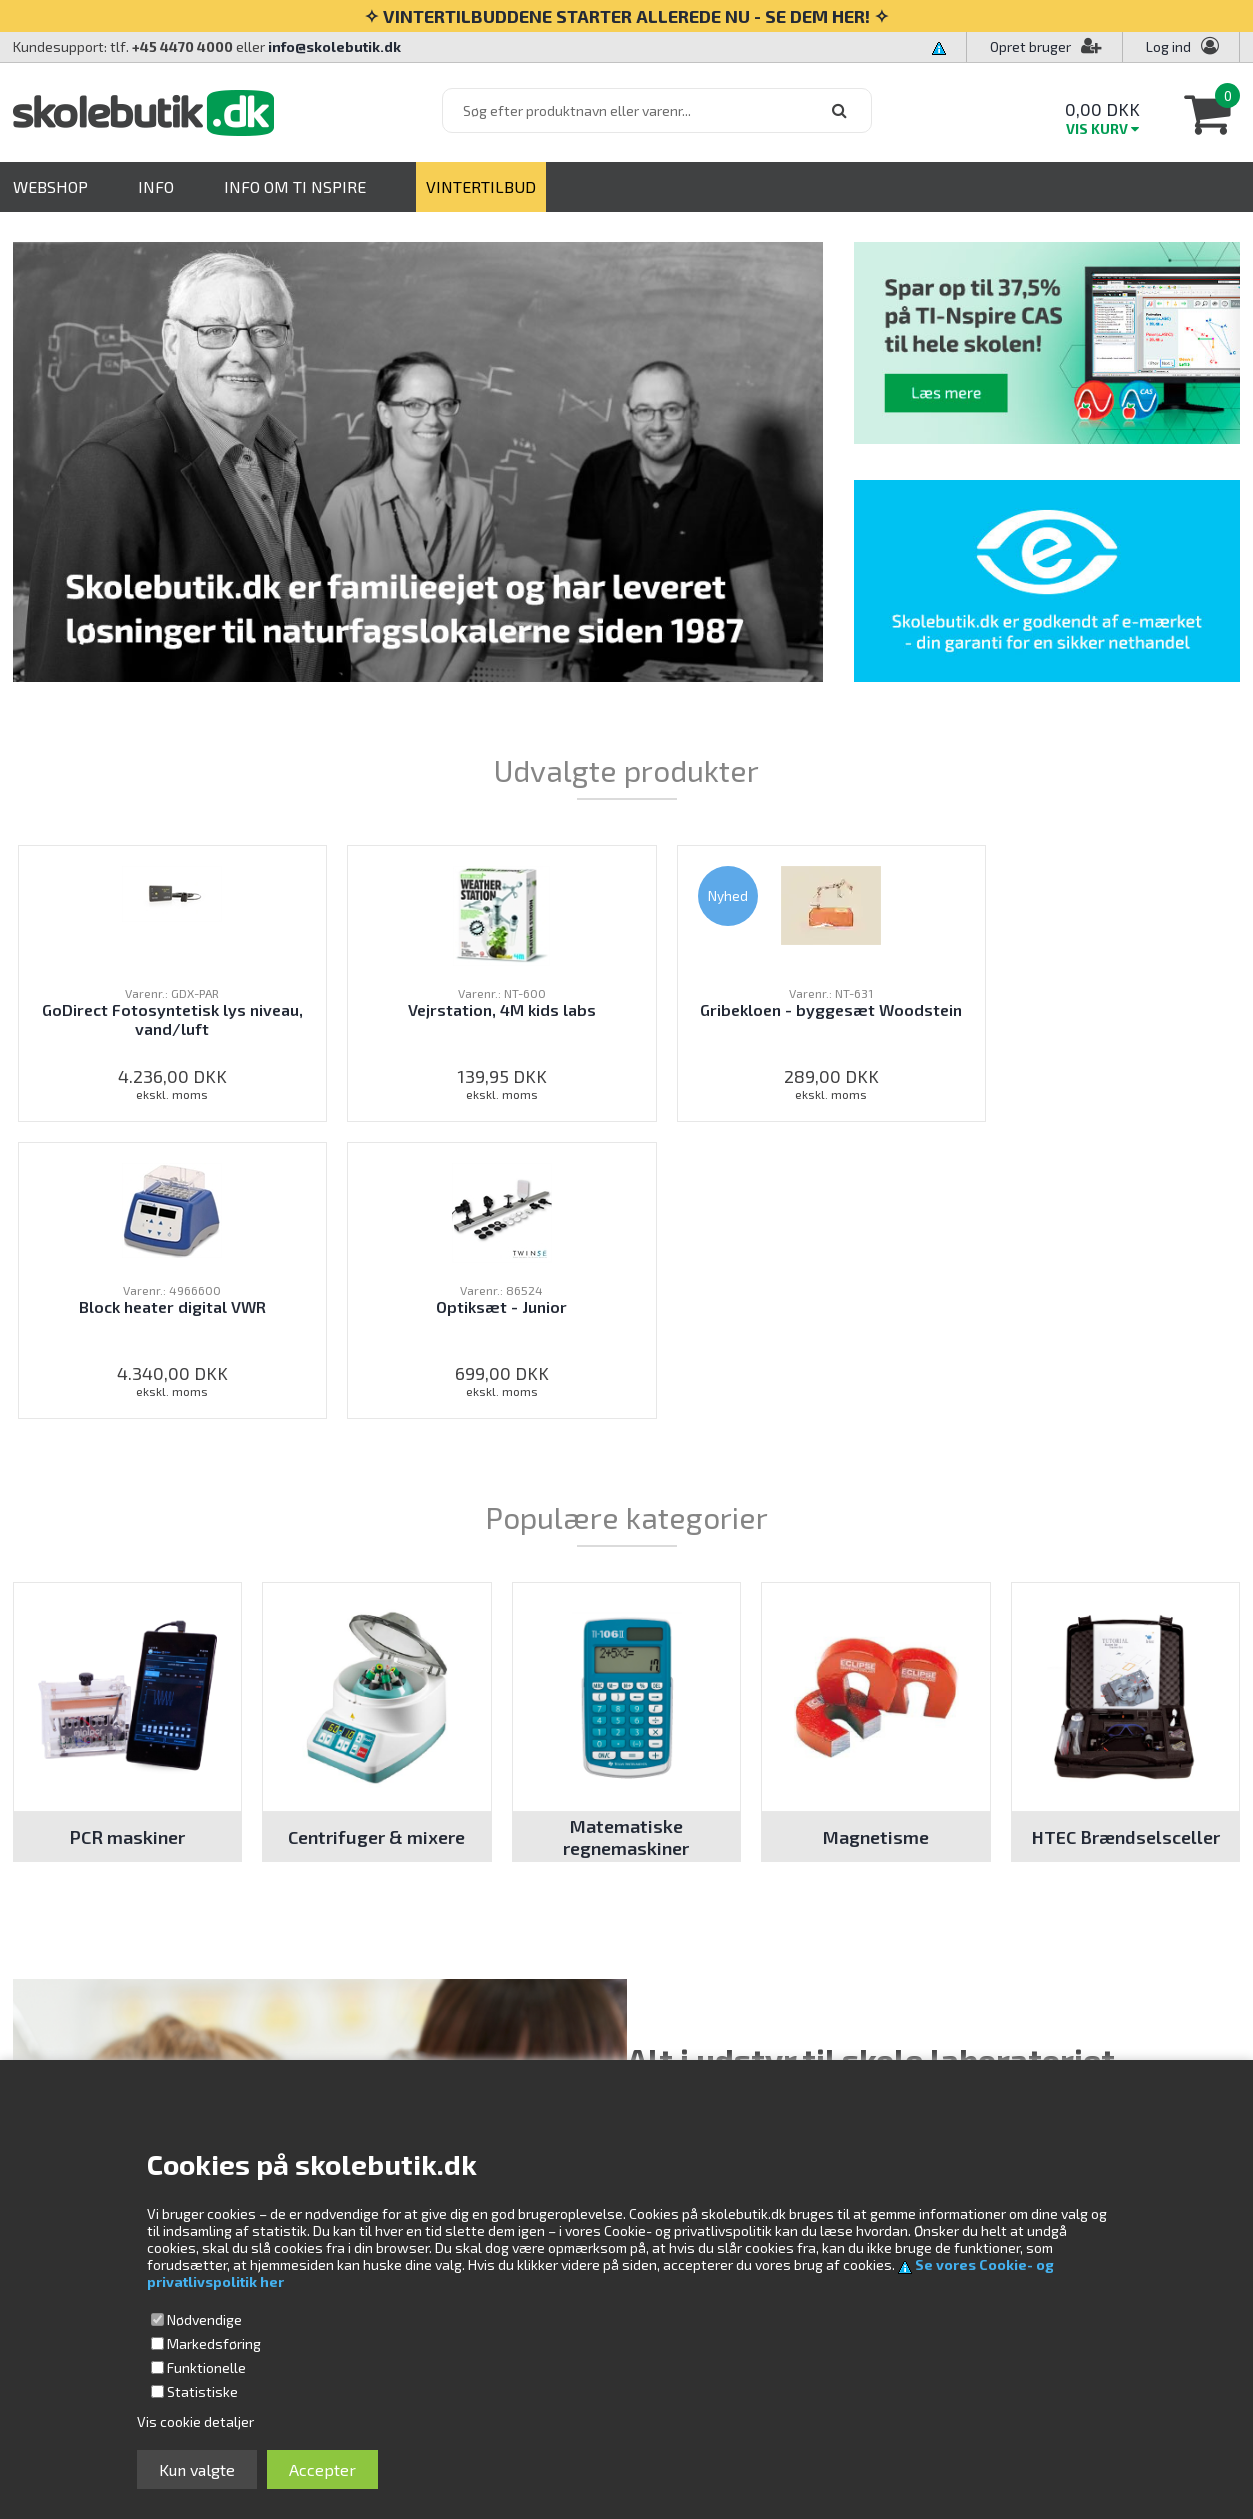  I want to click on Block heater digital VWR, so click(874, 1019).